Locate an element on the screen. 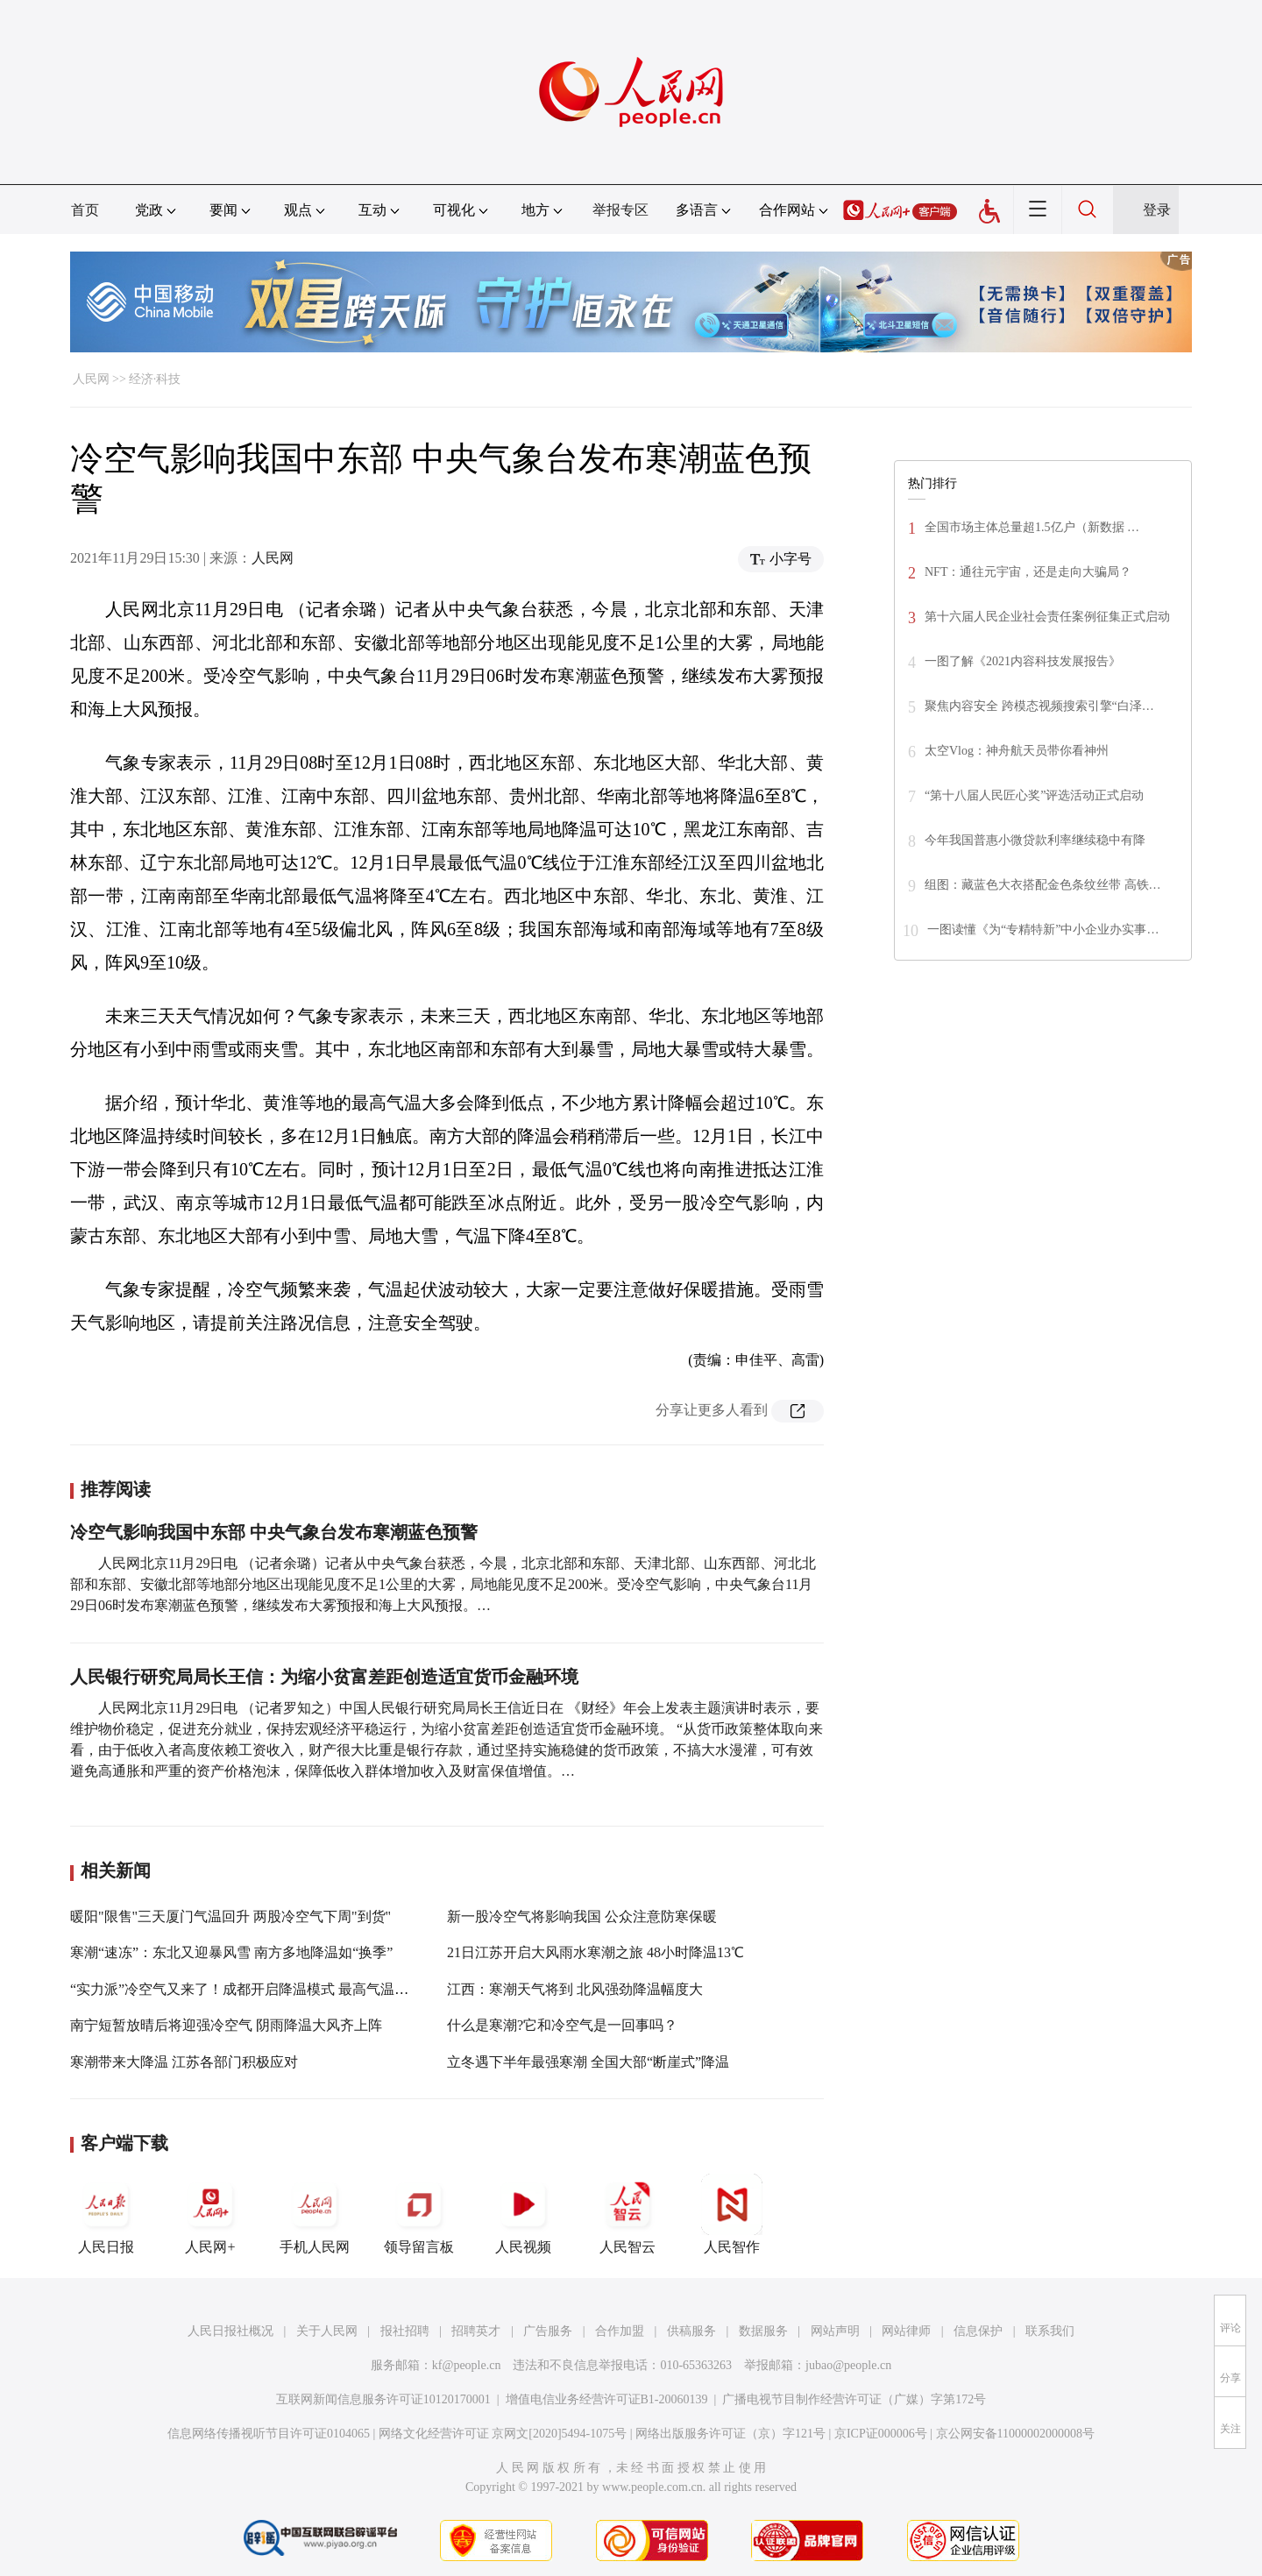 This screenshot has width=1262, height=2576. 手机人民网 is located at coordinates (315, 2214).